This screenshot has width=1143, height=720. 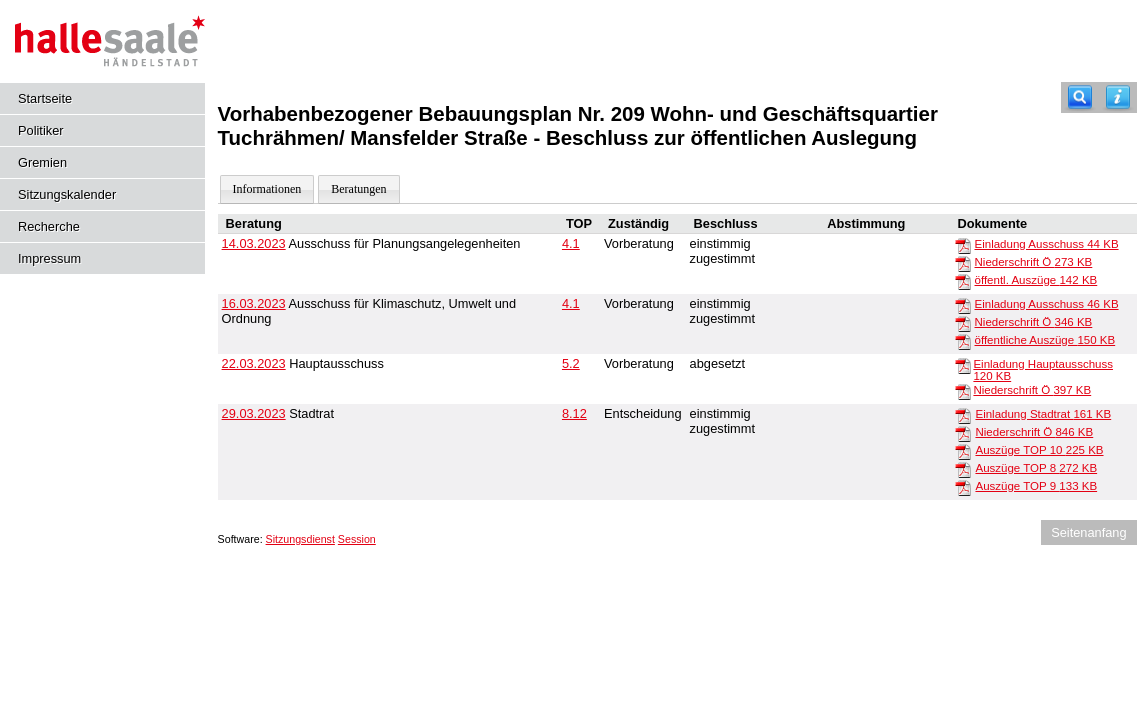 What do you see at coordinates (1080, 97) in the screenshot?
I see `[Recherche]` at bounding box center [1080, 97].